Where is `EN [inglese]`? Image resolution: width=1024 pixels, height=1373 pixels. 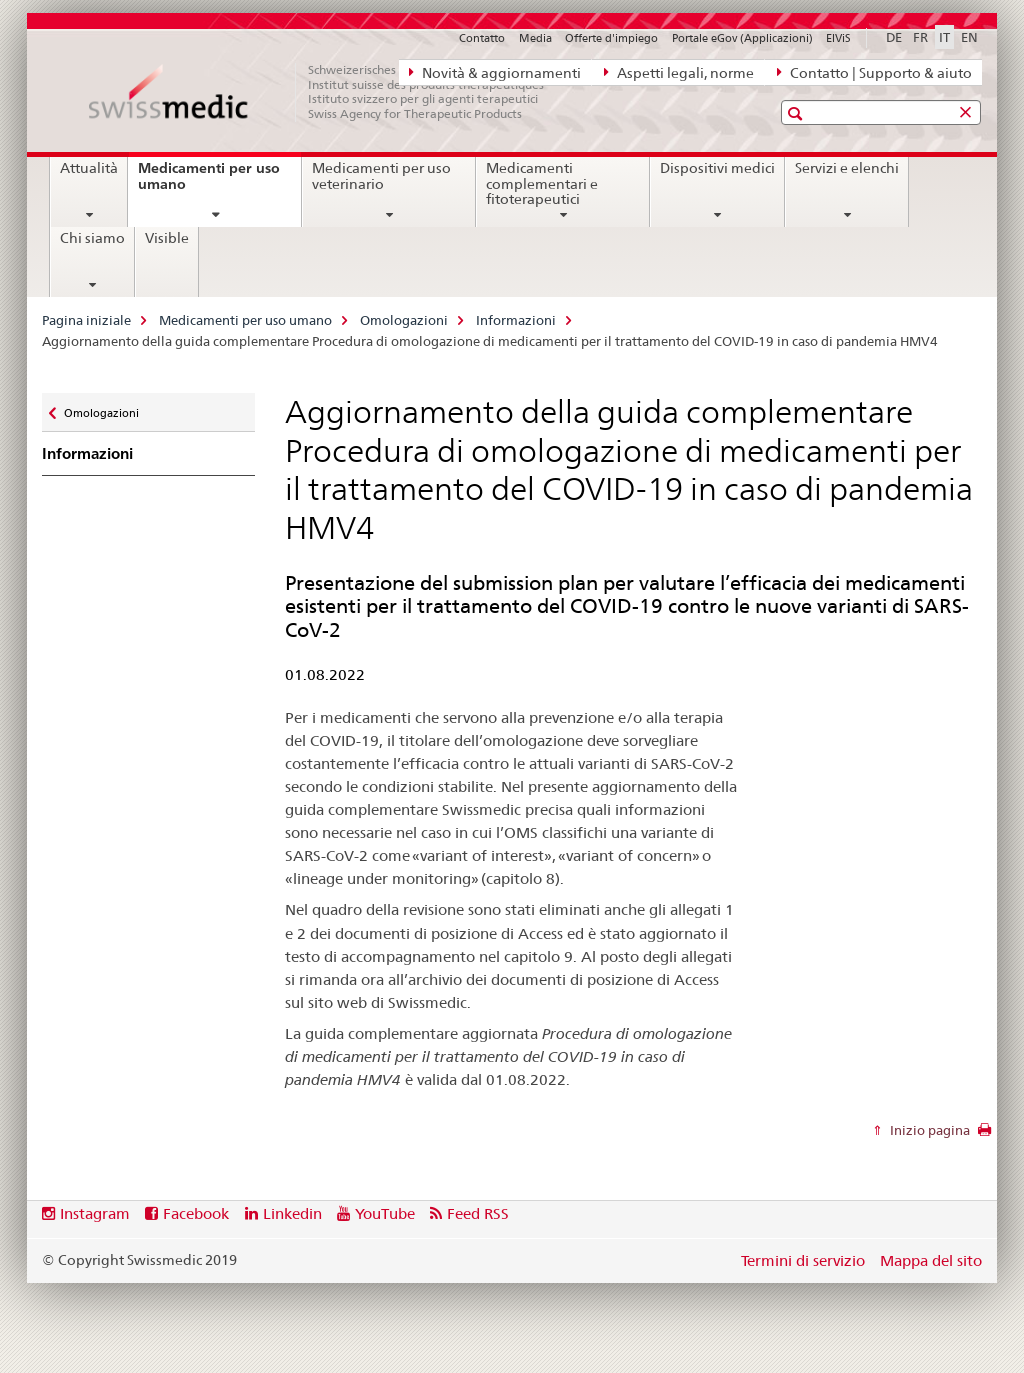 EN [inglese] is located at coordinates (969, 37).